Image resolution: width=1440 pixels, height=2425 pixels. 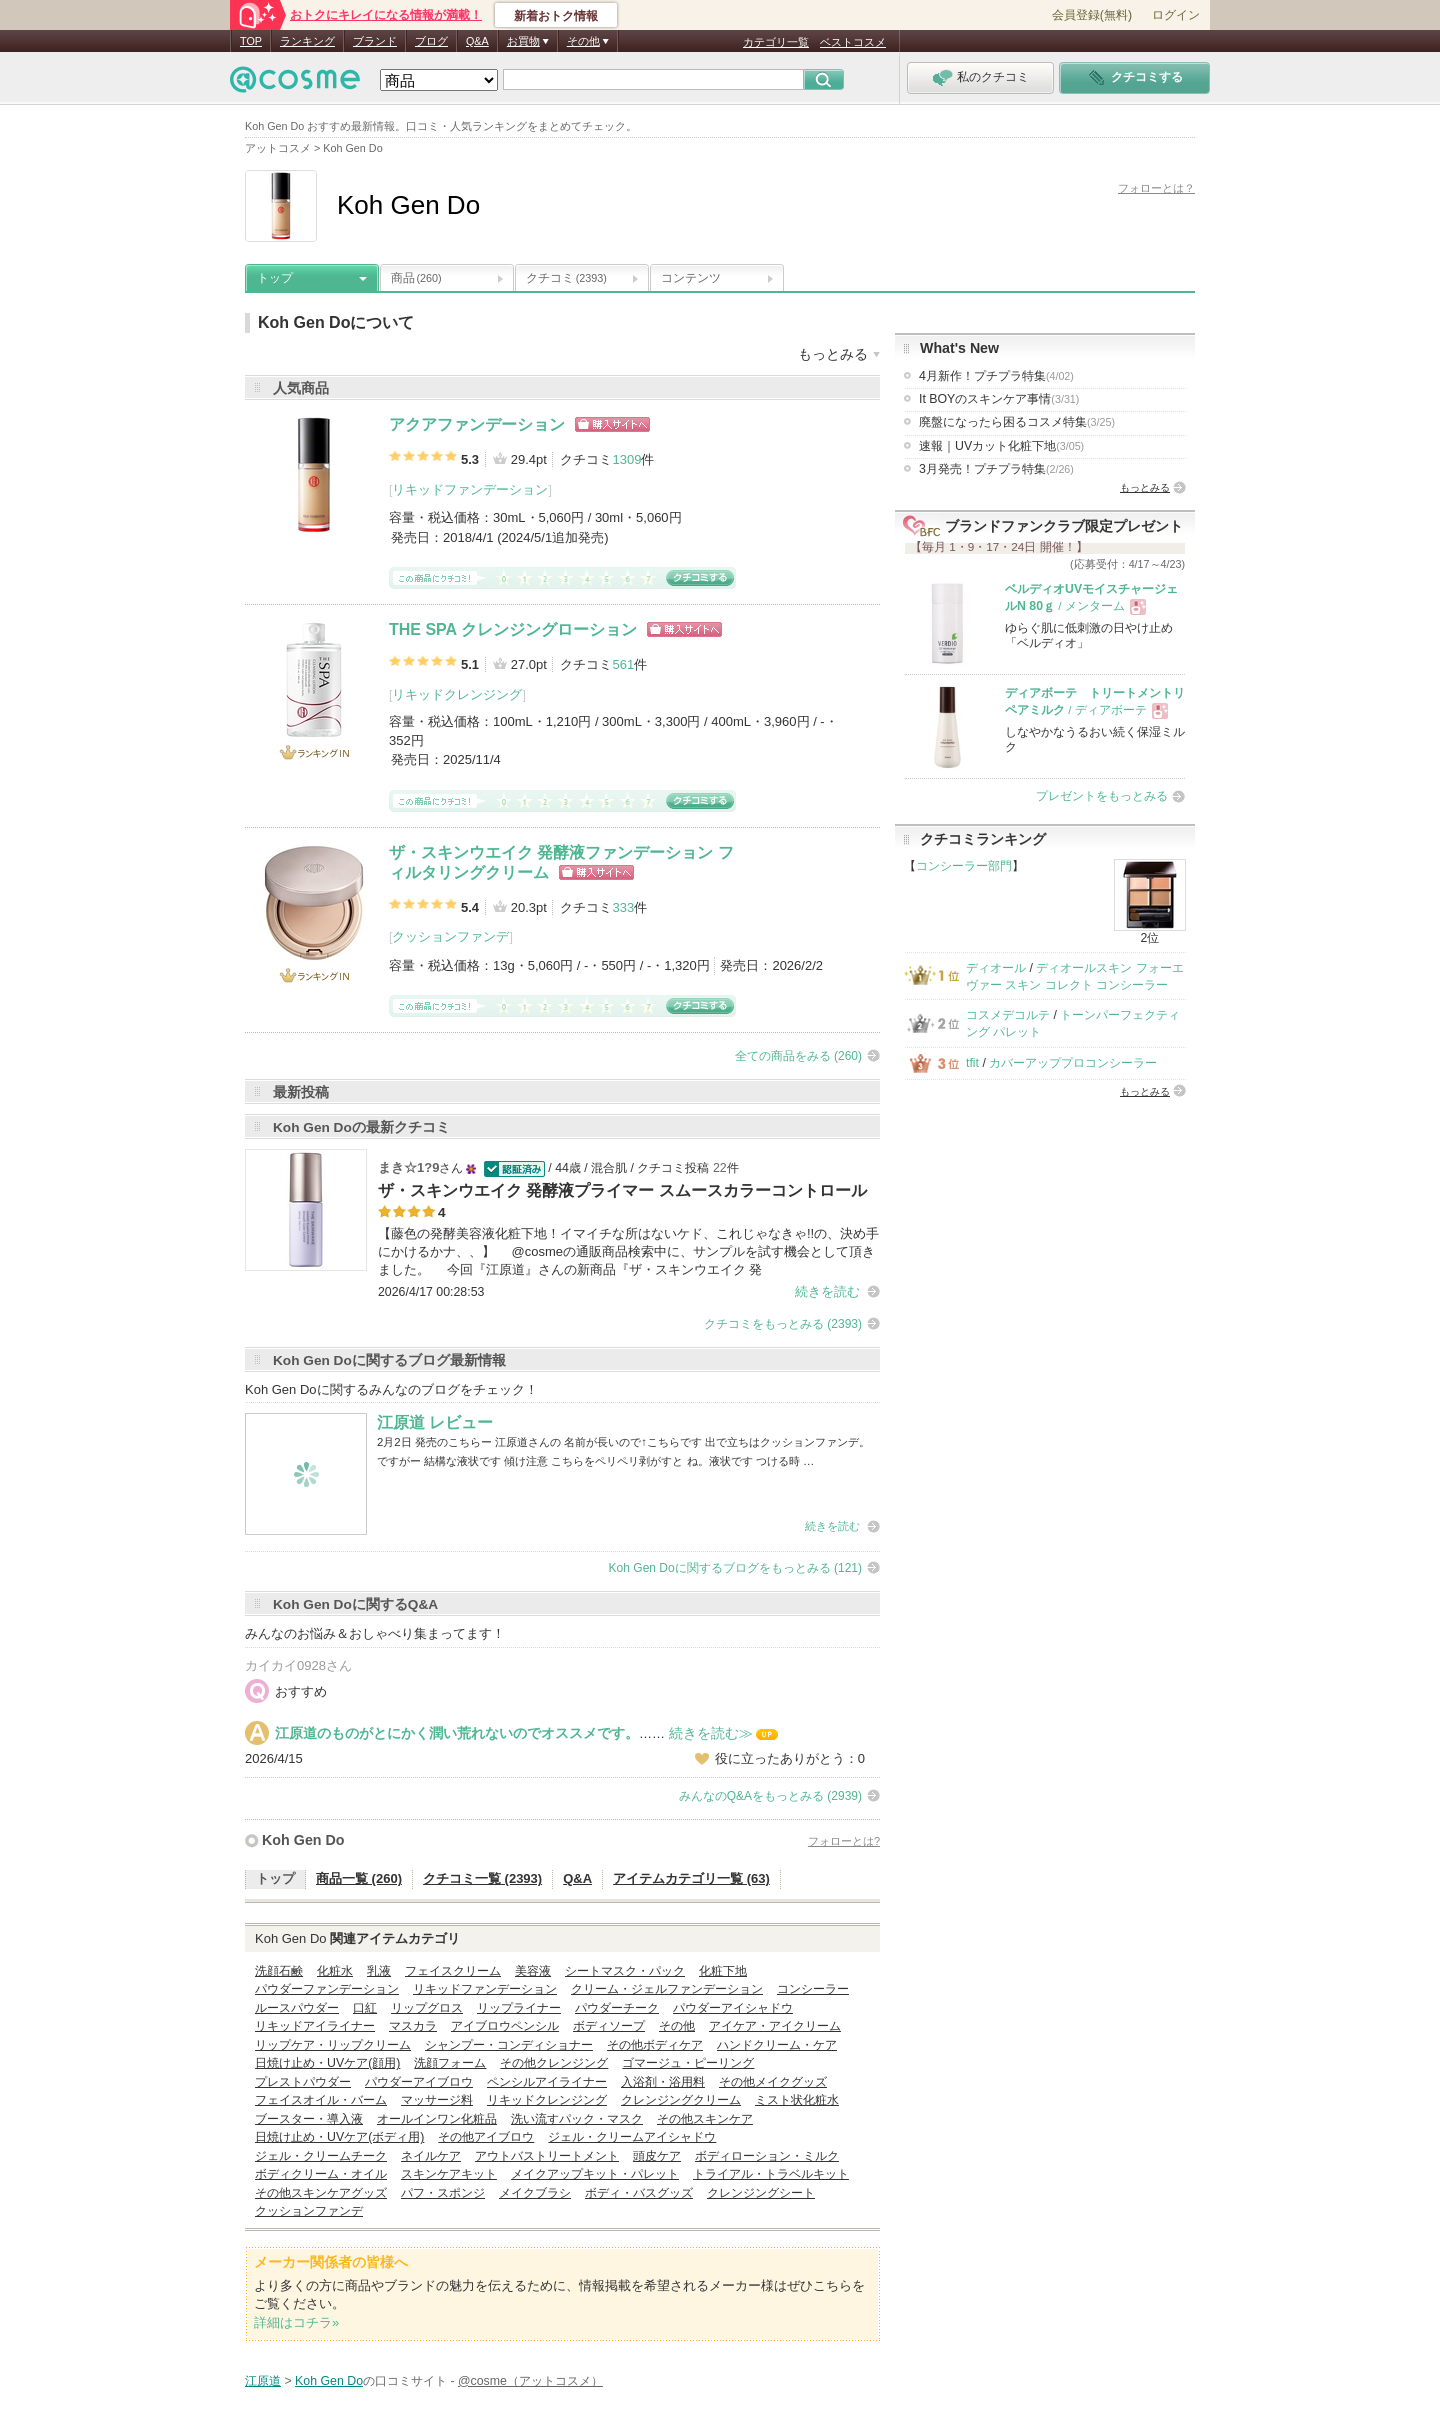 I want to click on 全ての商品をみる (260), so click(x=798, y=1056).